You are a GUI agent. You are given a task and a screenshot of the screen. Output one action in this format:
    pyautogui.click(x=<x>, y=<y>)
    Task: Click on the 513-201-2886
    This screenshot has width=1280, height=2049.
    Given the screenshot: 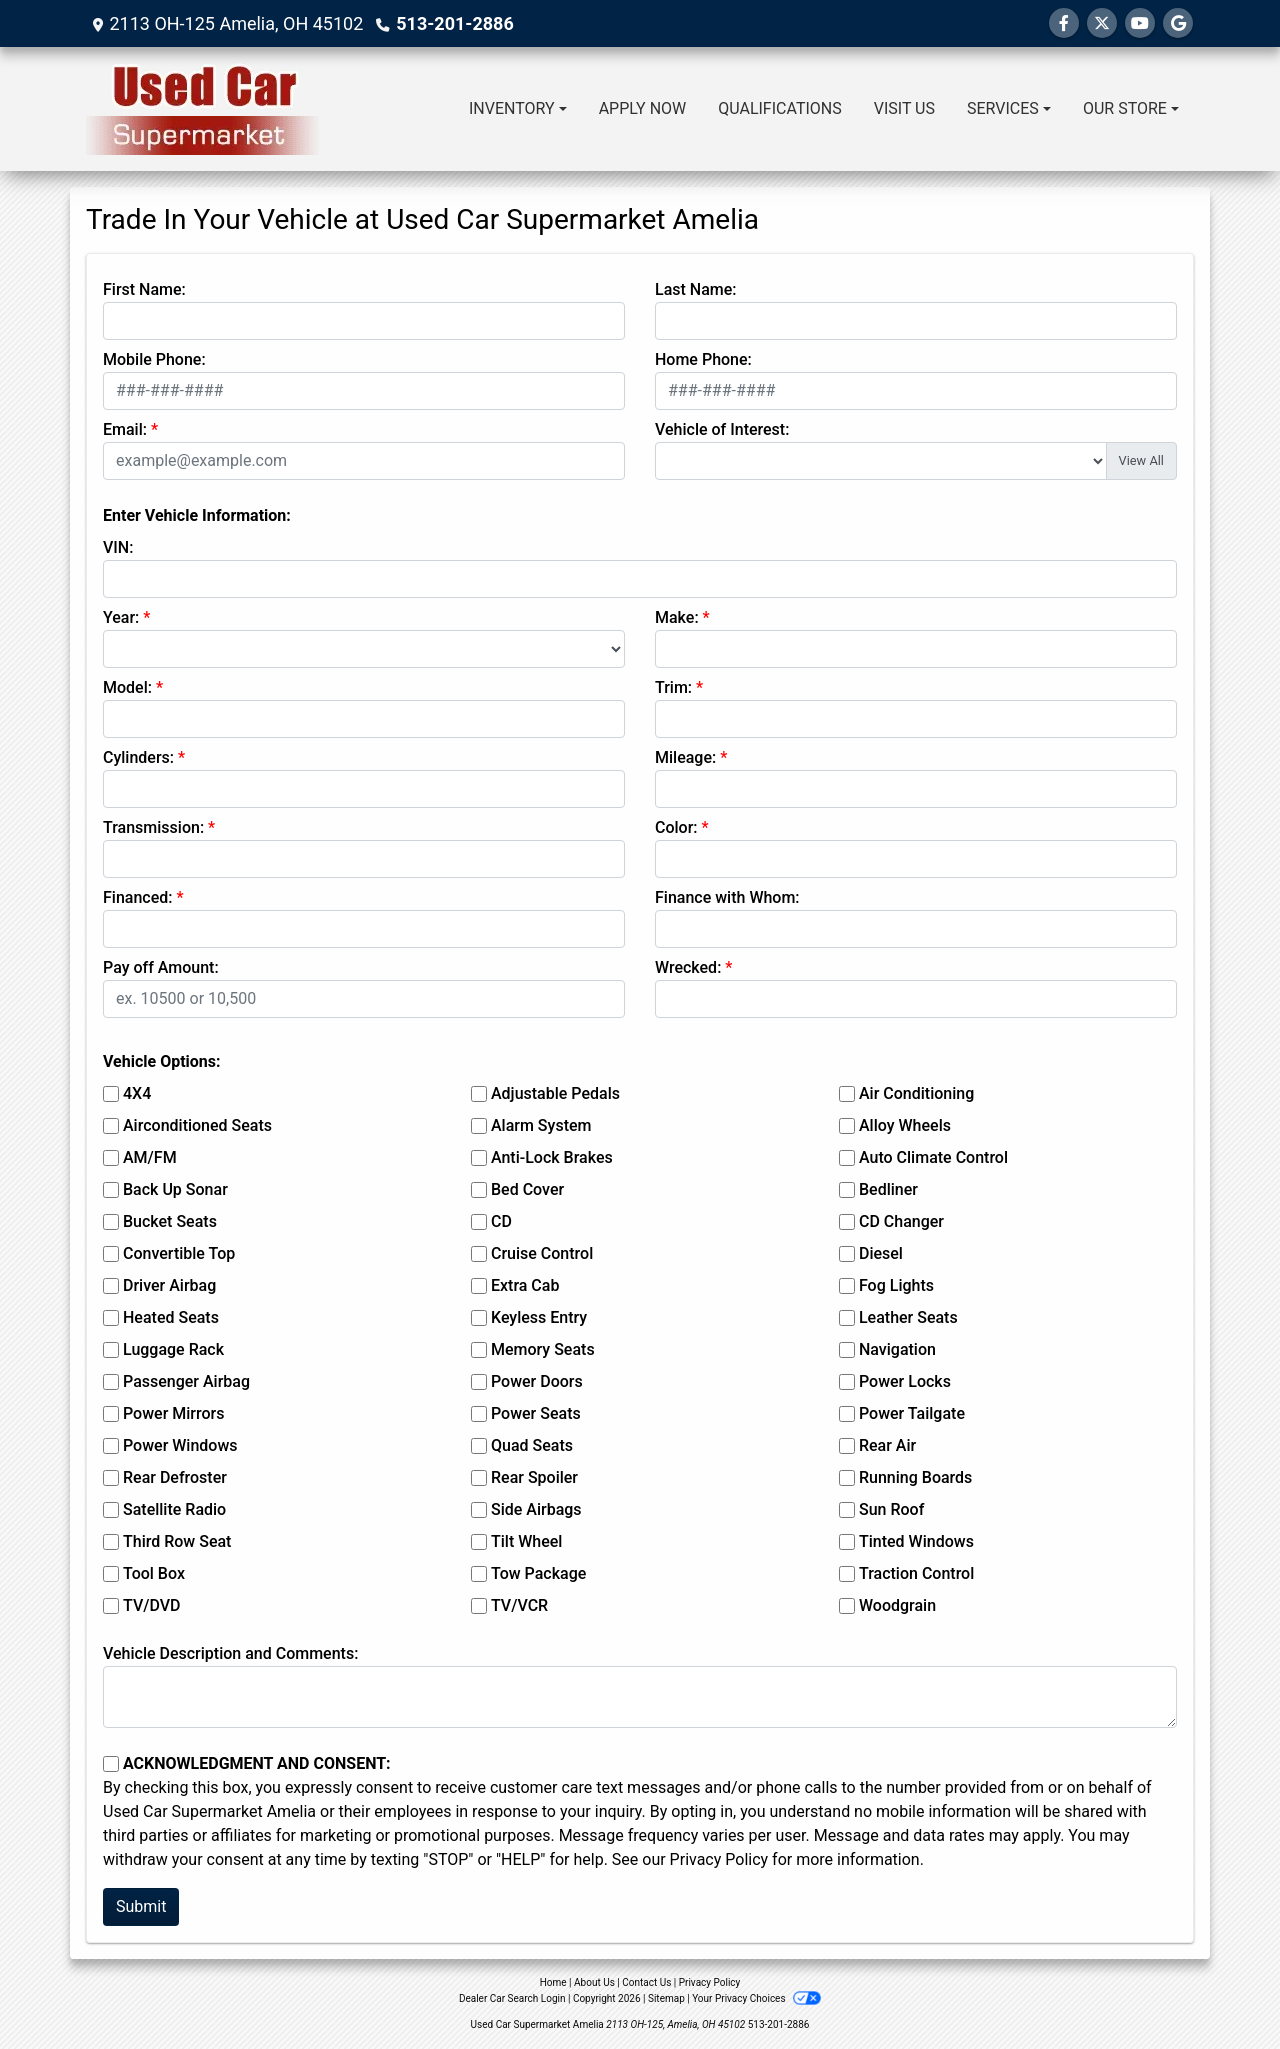 What is the action you would take?
    pyautogui.click(x=454, y=23)
    